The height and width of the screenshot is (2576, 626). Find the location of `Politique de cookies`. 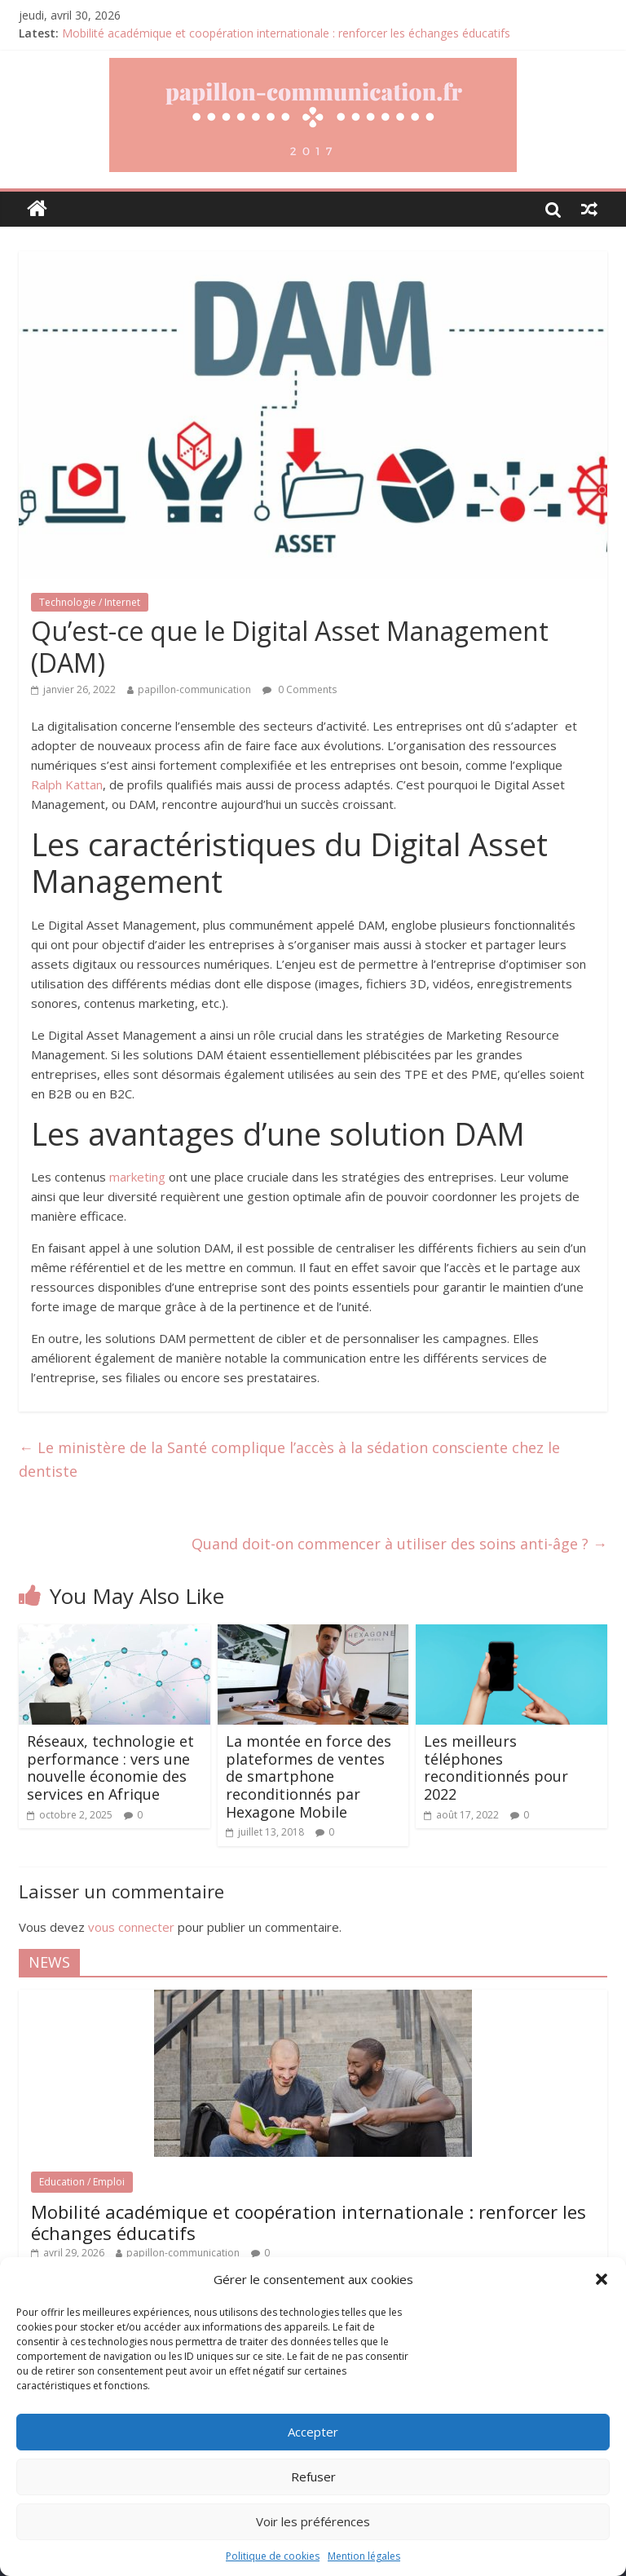

Politique de cookies is located at coordinates (273, 2556).